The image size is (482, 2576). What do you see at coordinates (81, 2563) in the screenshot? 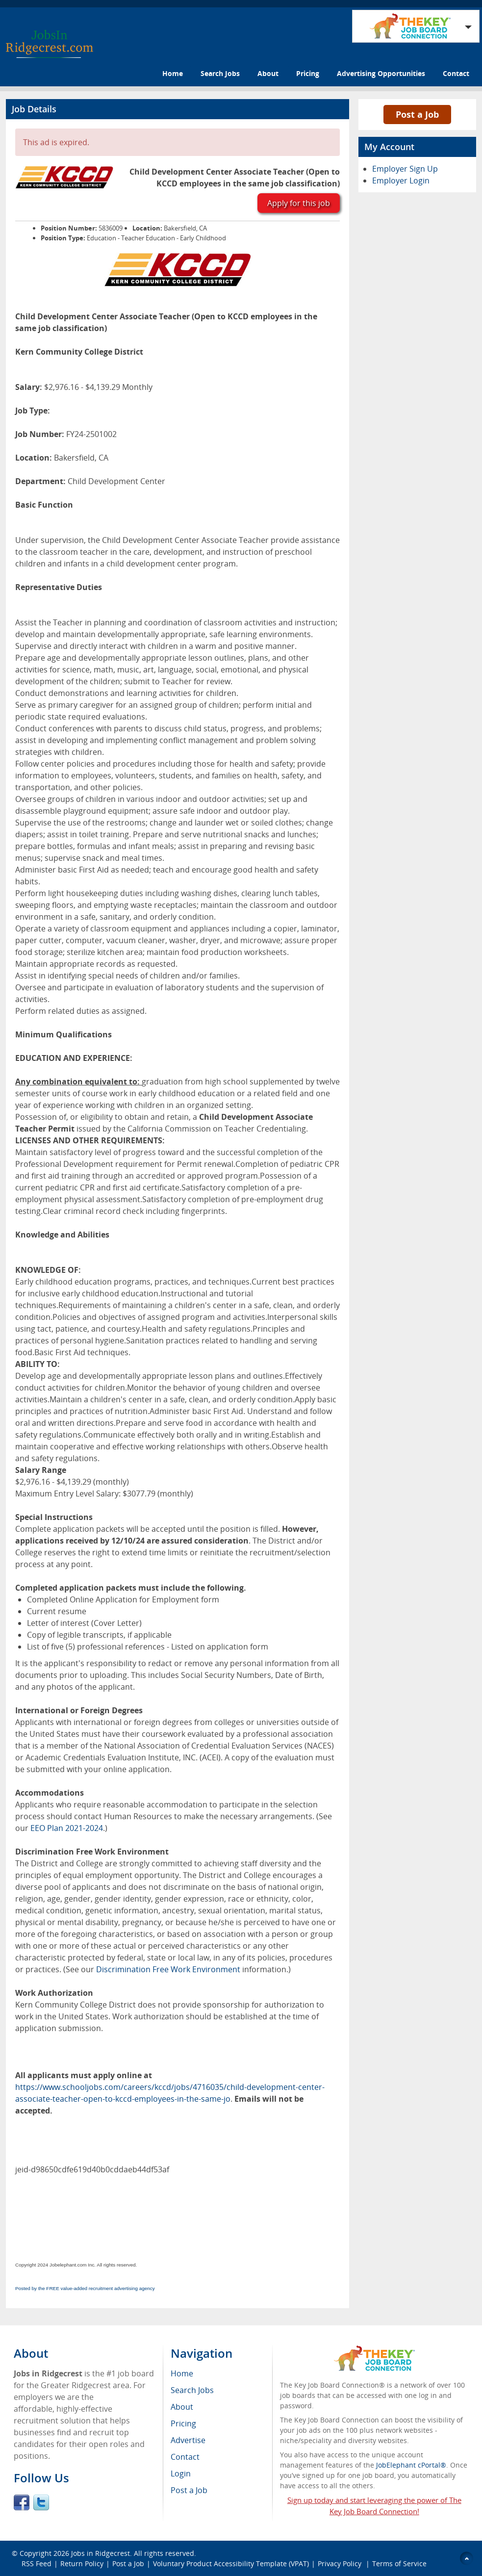
I see `Return Policy` at bounding box center [81, 2563].